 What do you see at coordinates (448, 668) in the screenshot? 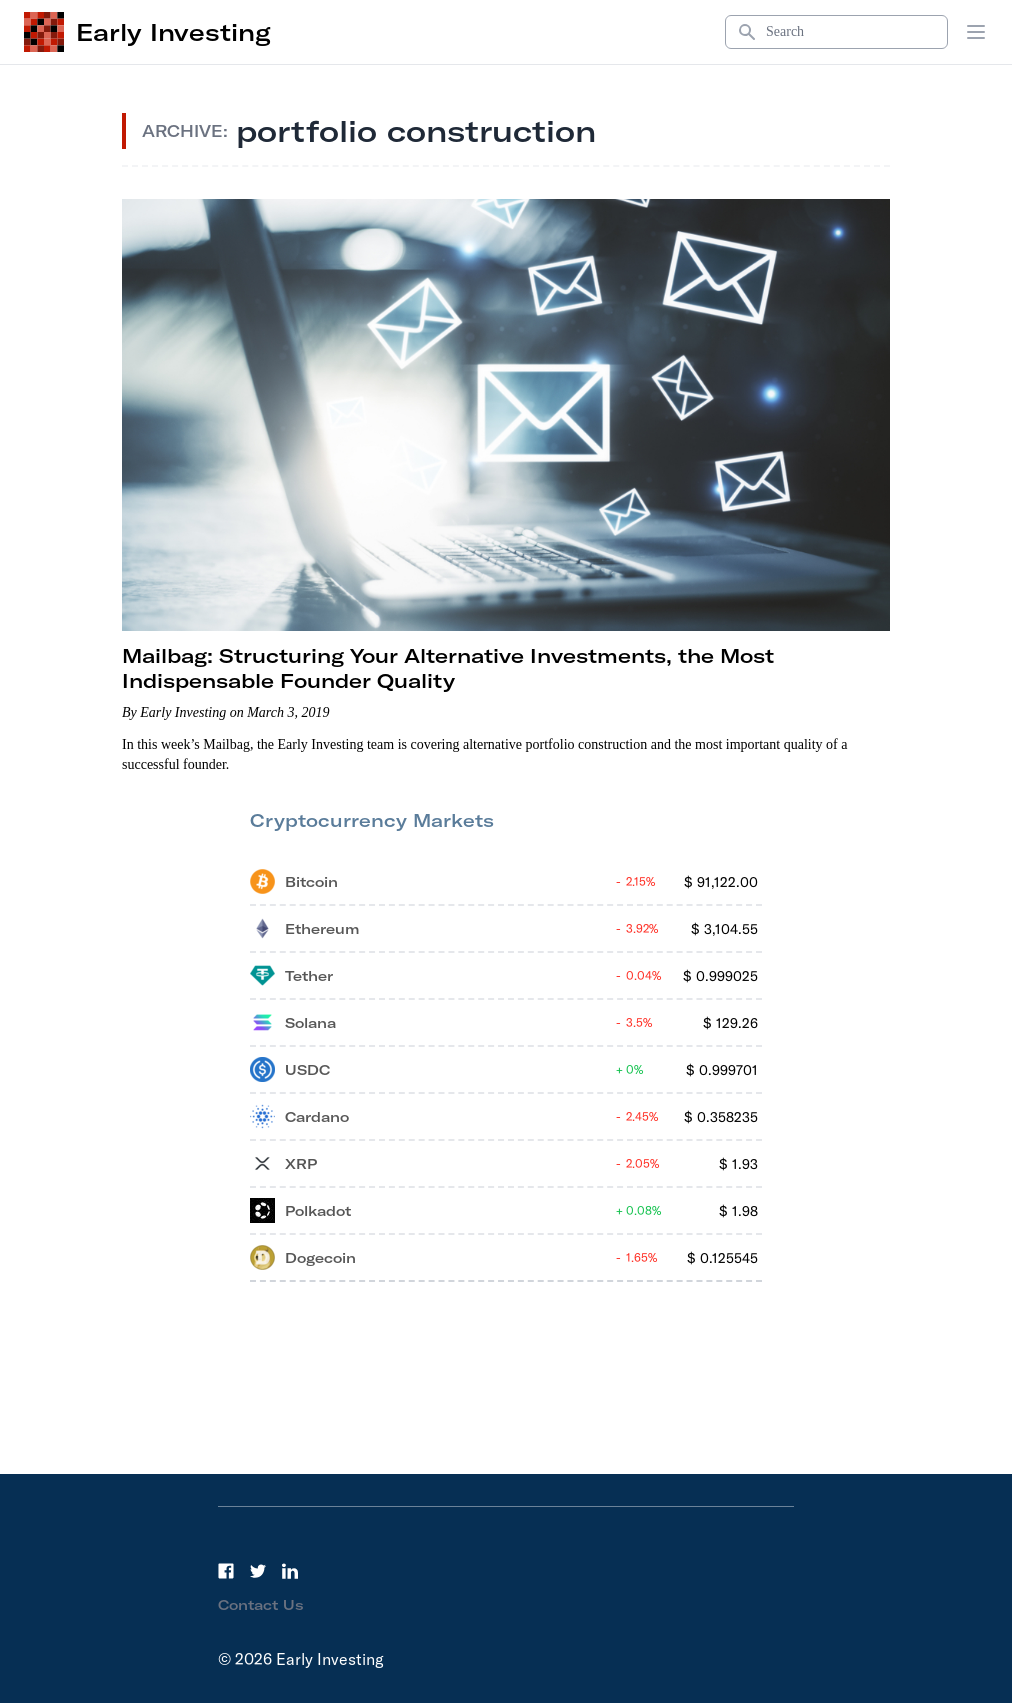
I see `Mailbag: Structuring Your Alternative Investments, the Most Indispensable Founder Quality` at bounding box center [448, 668].